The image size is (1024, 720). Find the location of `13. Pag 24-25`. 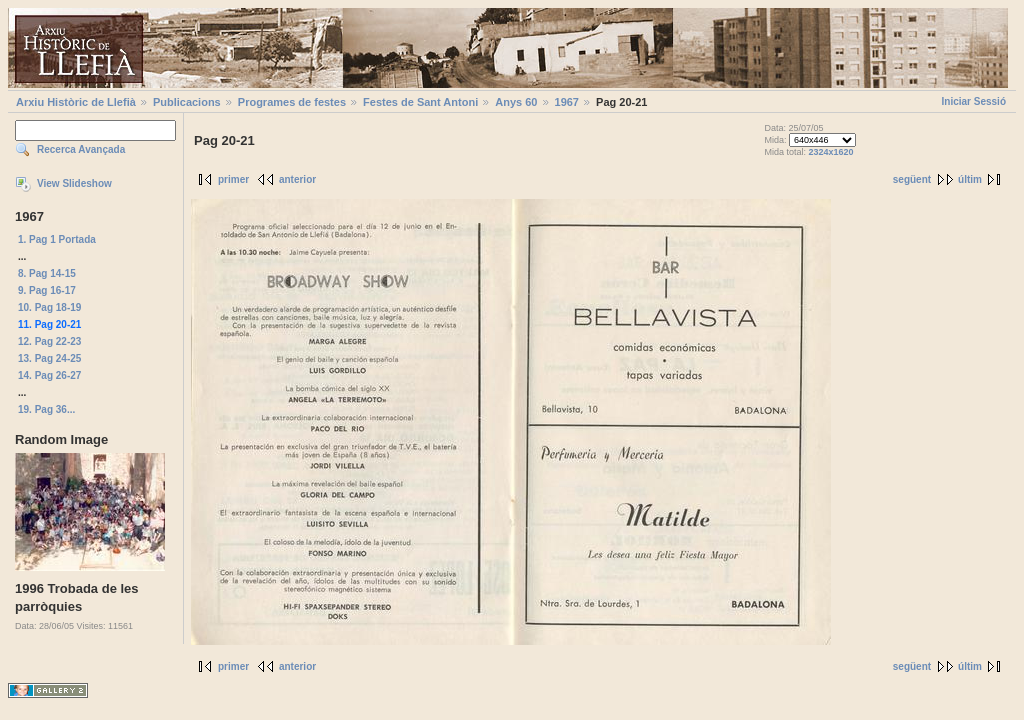

13. Pag 24-25 is located at coordinates (49, 358).